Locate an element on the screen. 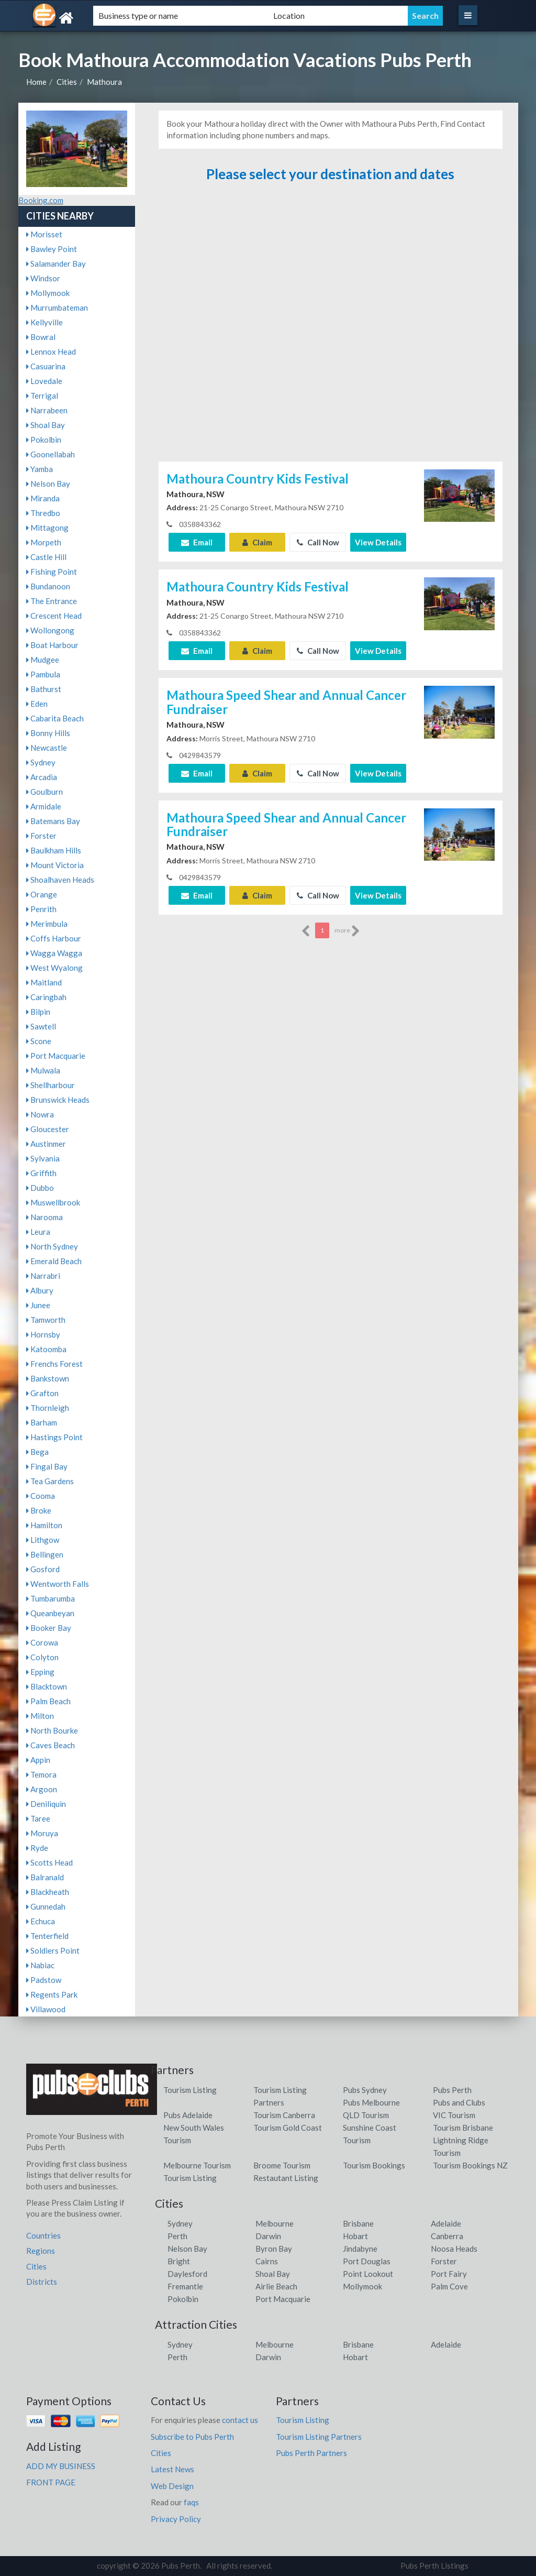  Temora is located at coordinates (41, 1774).